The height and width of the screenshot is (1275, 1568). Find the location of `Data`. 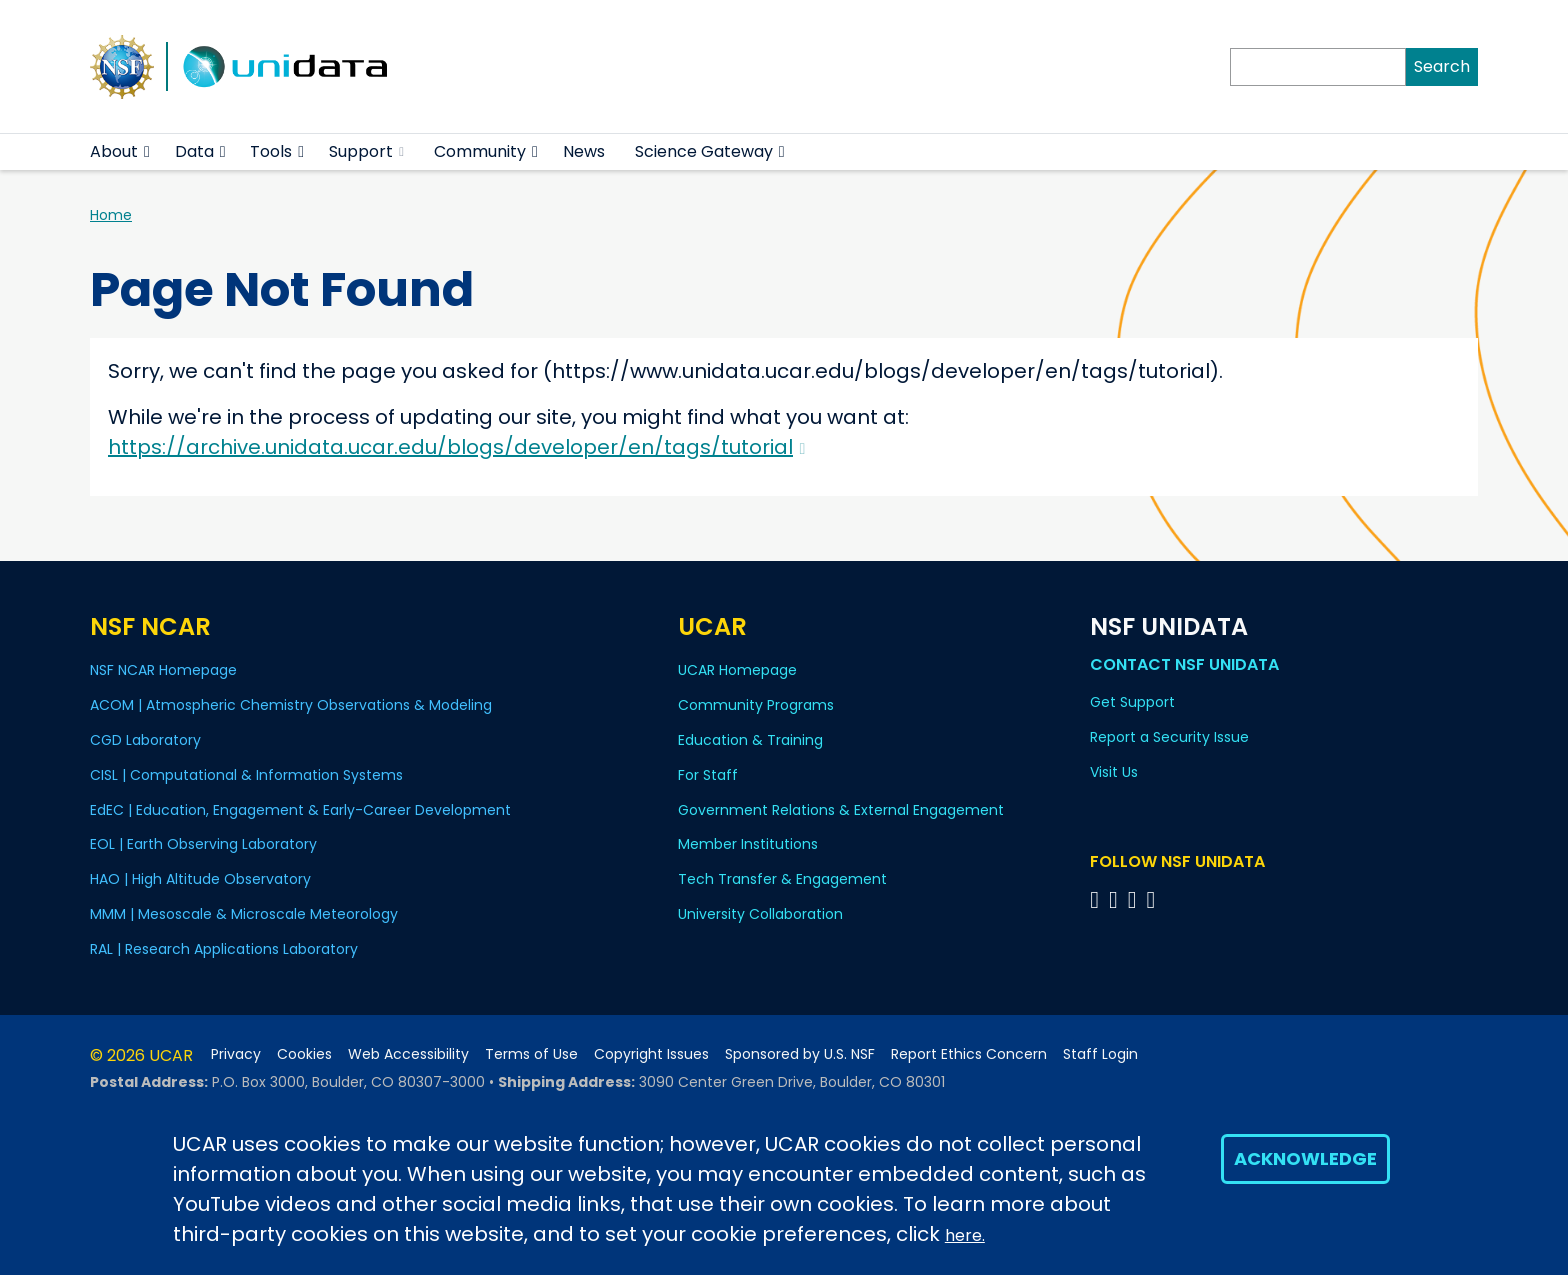

Data is located at coordinates (194, 151).